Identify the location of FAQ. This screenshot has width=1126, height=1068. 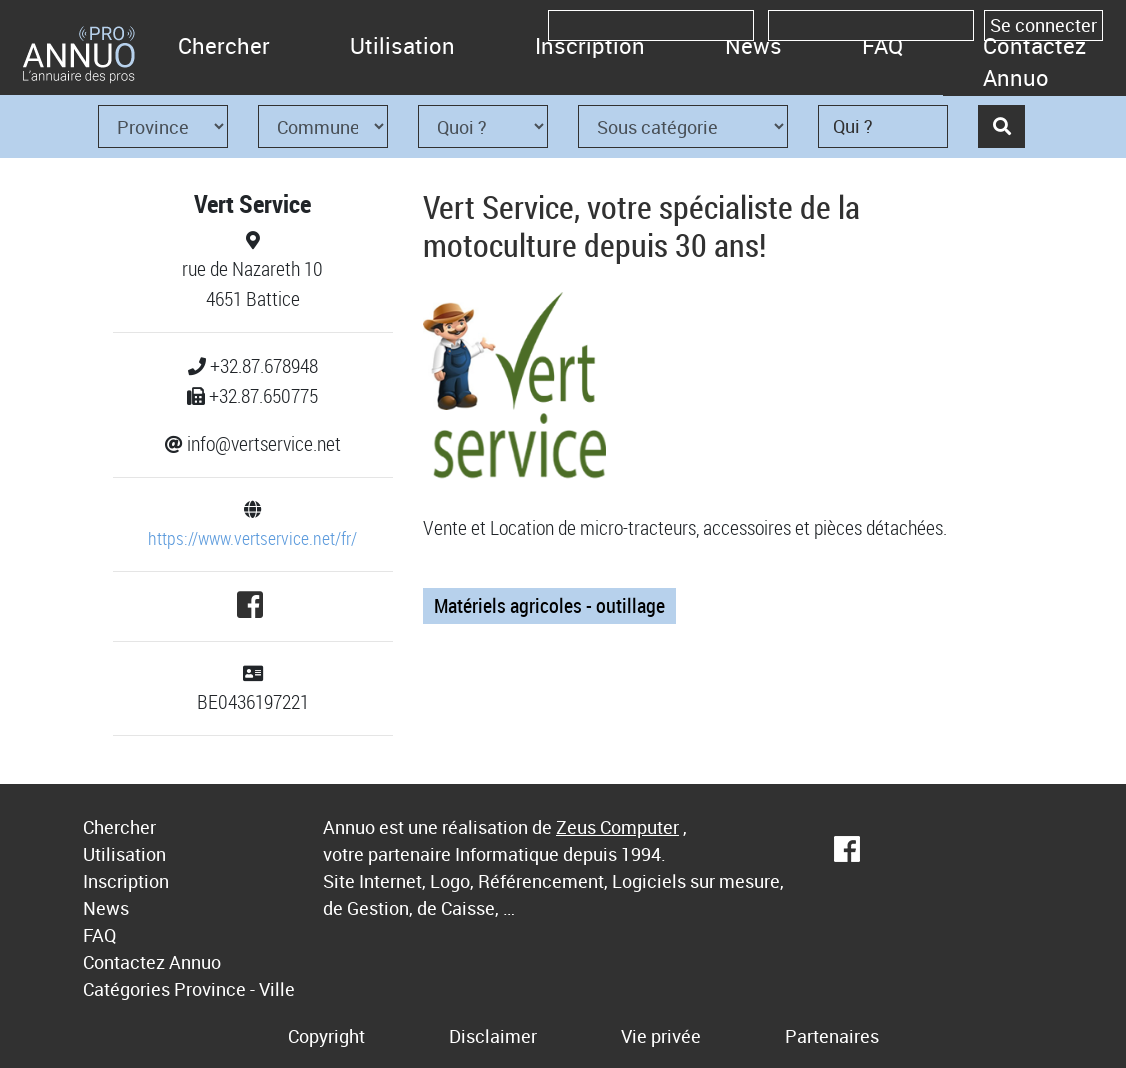
(882, 45).